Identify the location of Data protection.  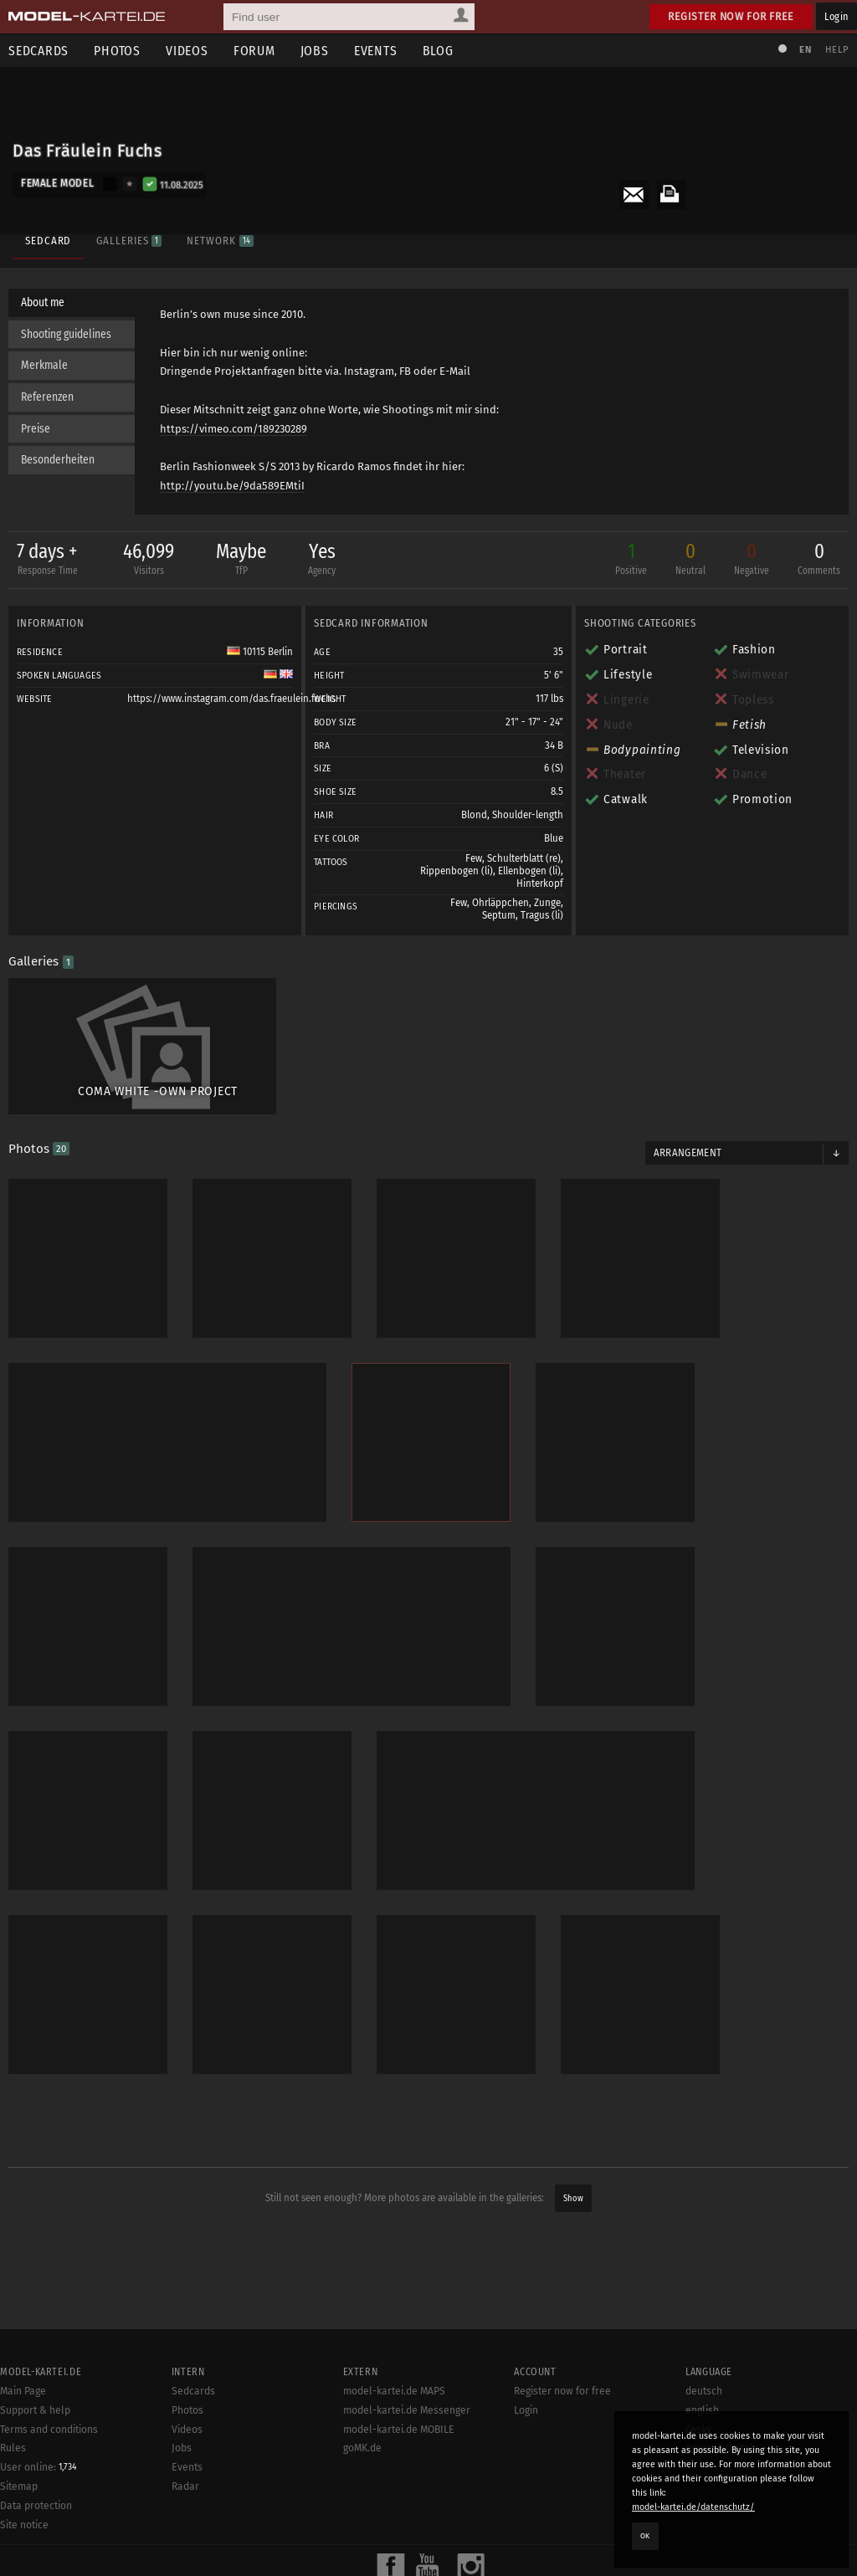
(36, 2506).